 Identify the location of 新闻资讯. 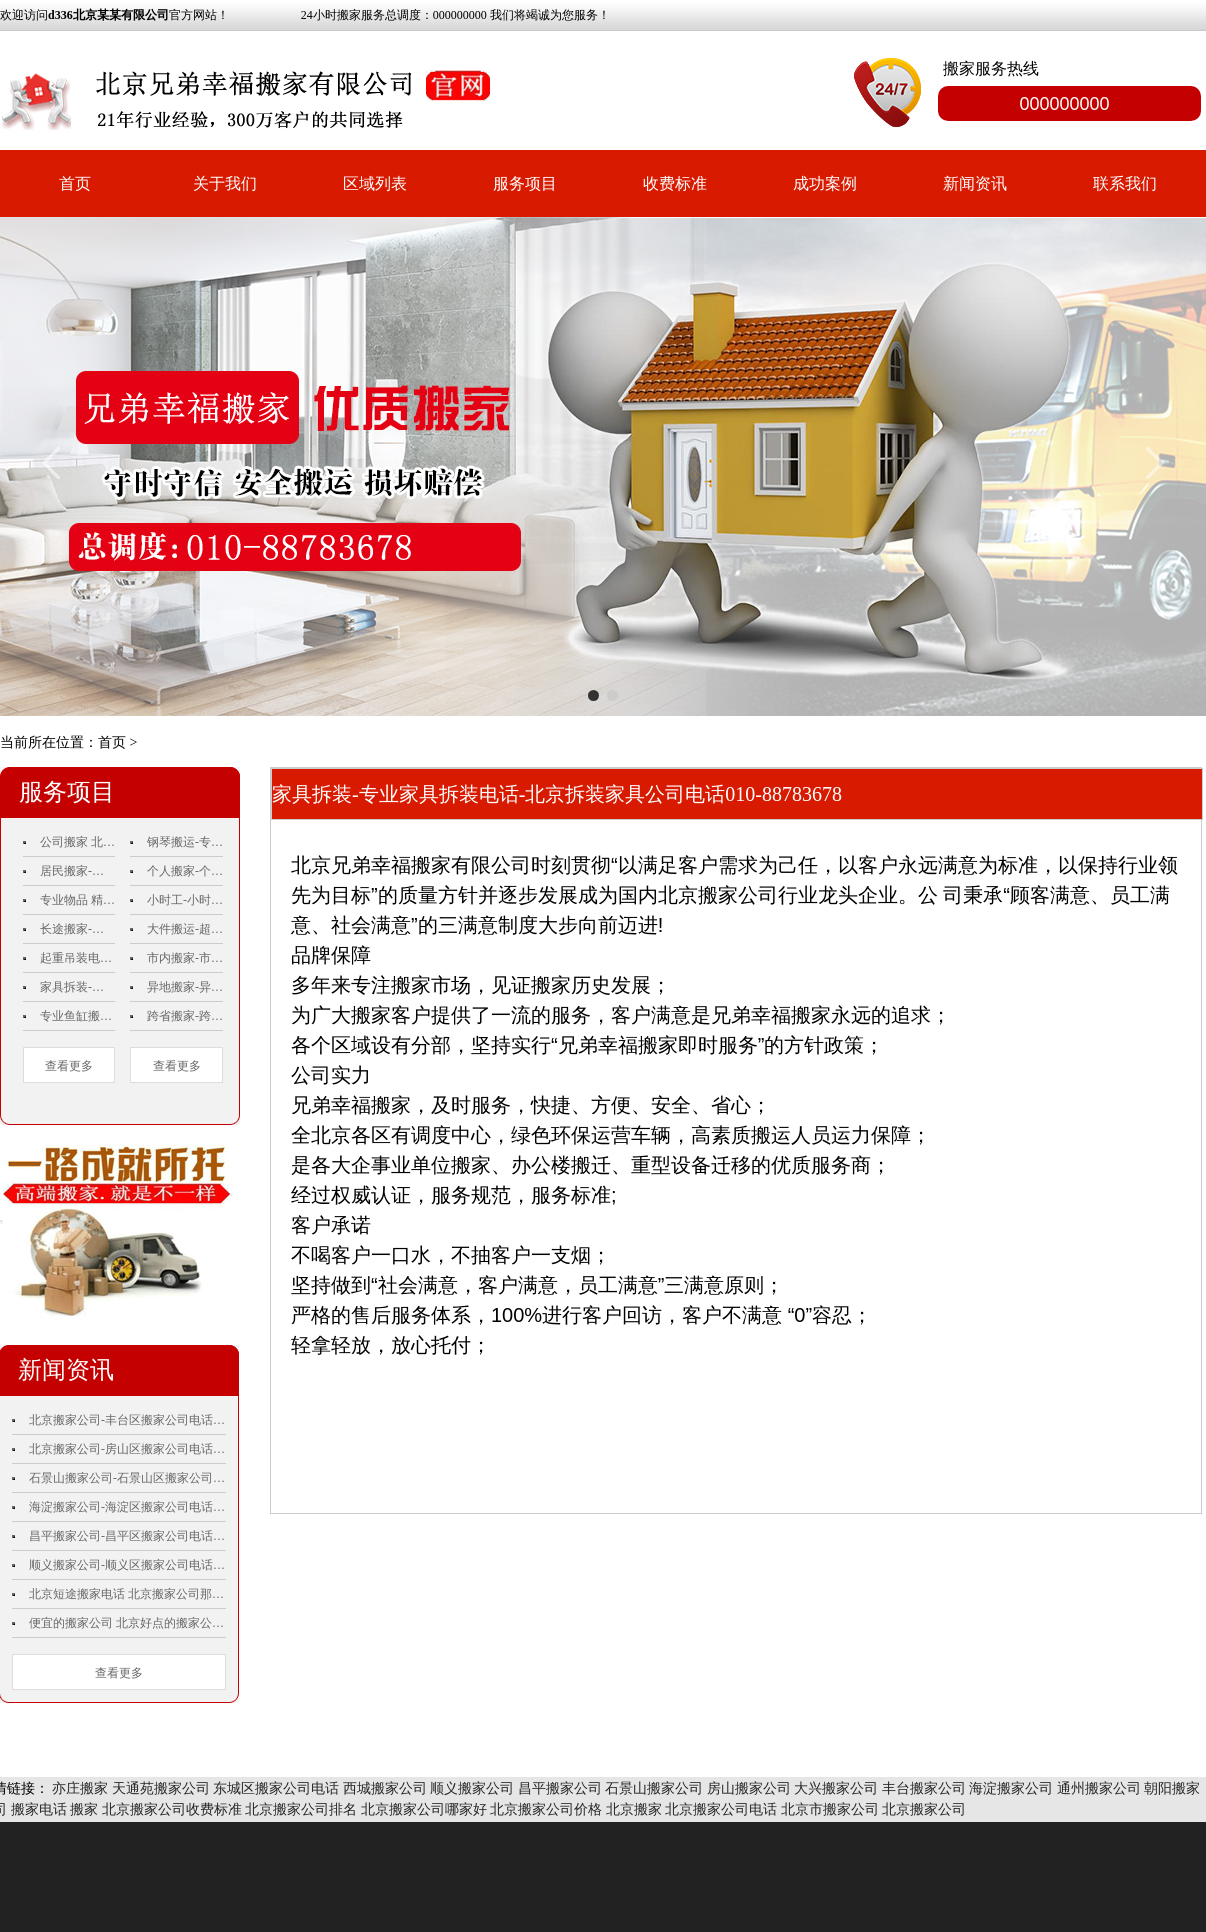
(975, 183).